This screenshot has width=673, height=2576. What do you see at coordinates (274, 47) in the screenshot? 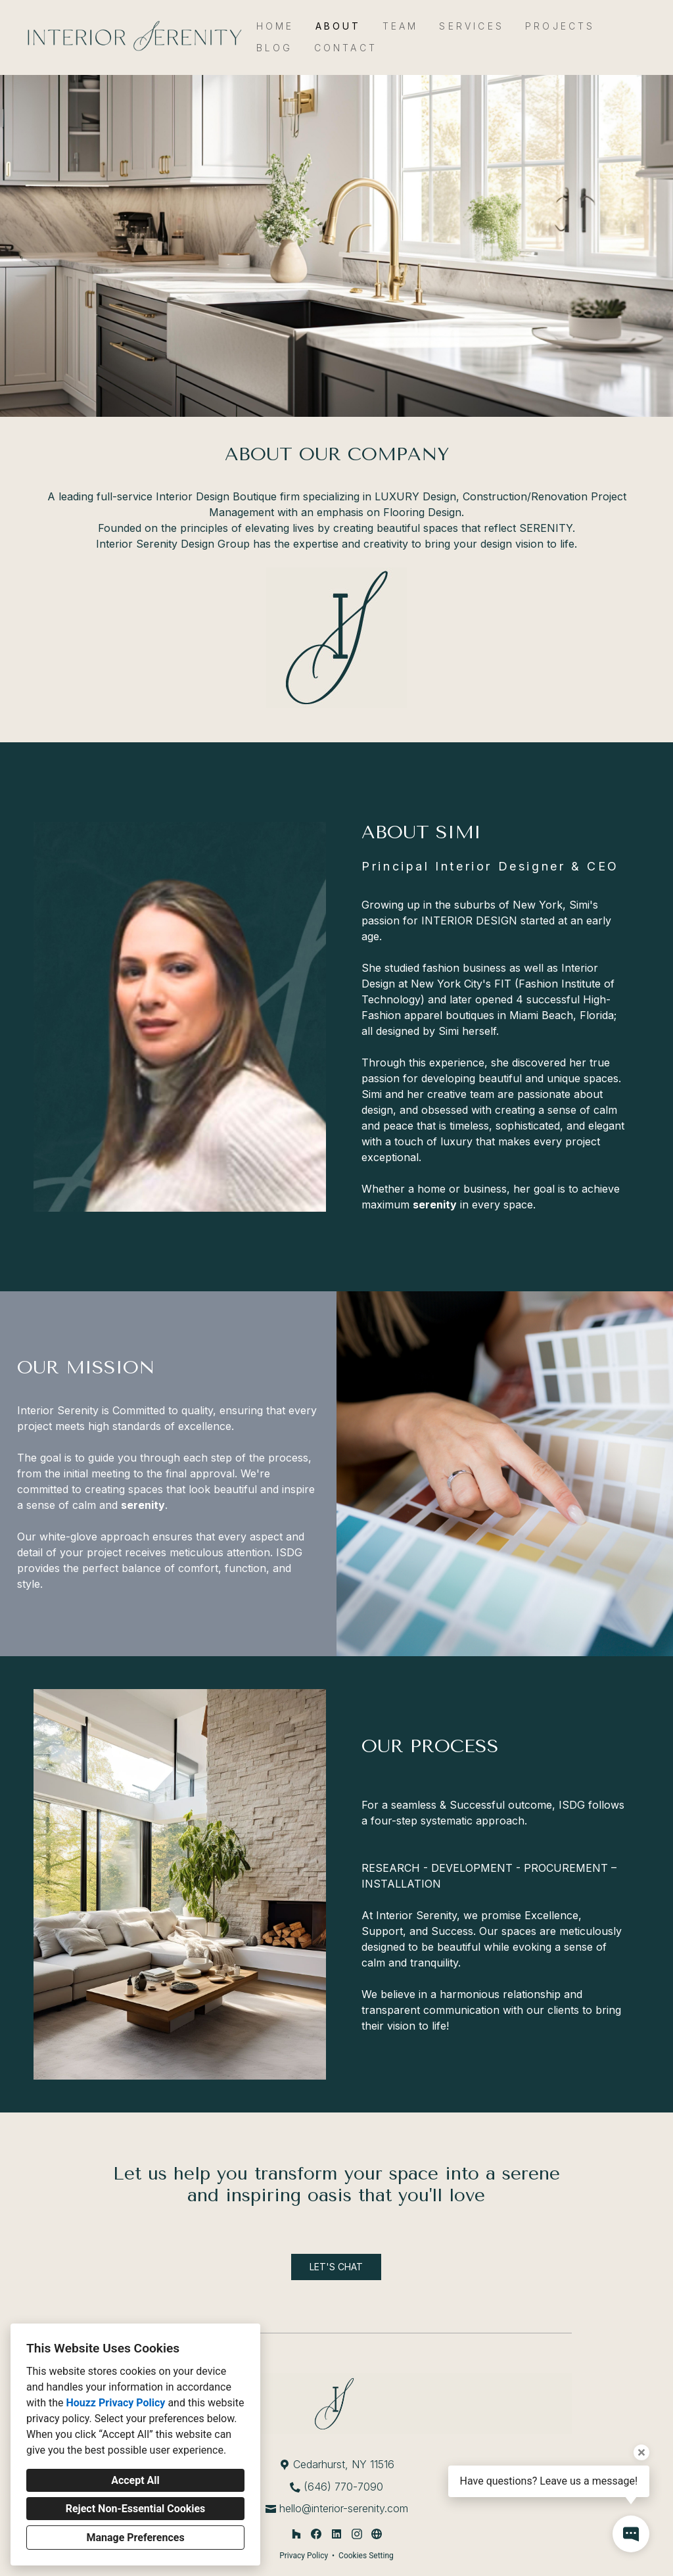
I see `Blog` at bounding box center [274, 47].